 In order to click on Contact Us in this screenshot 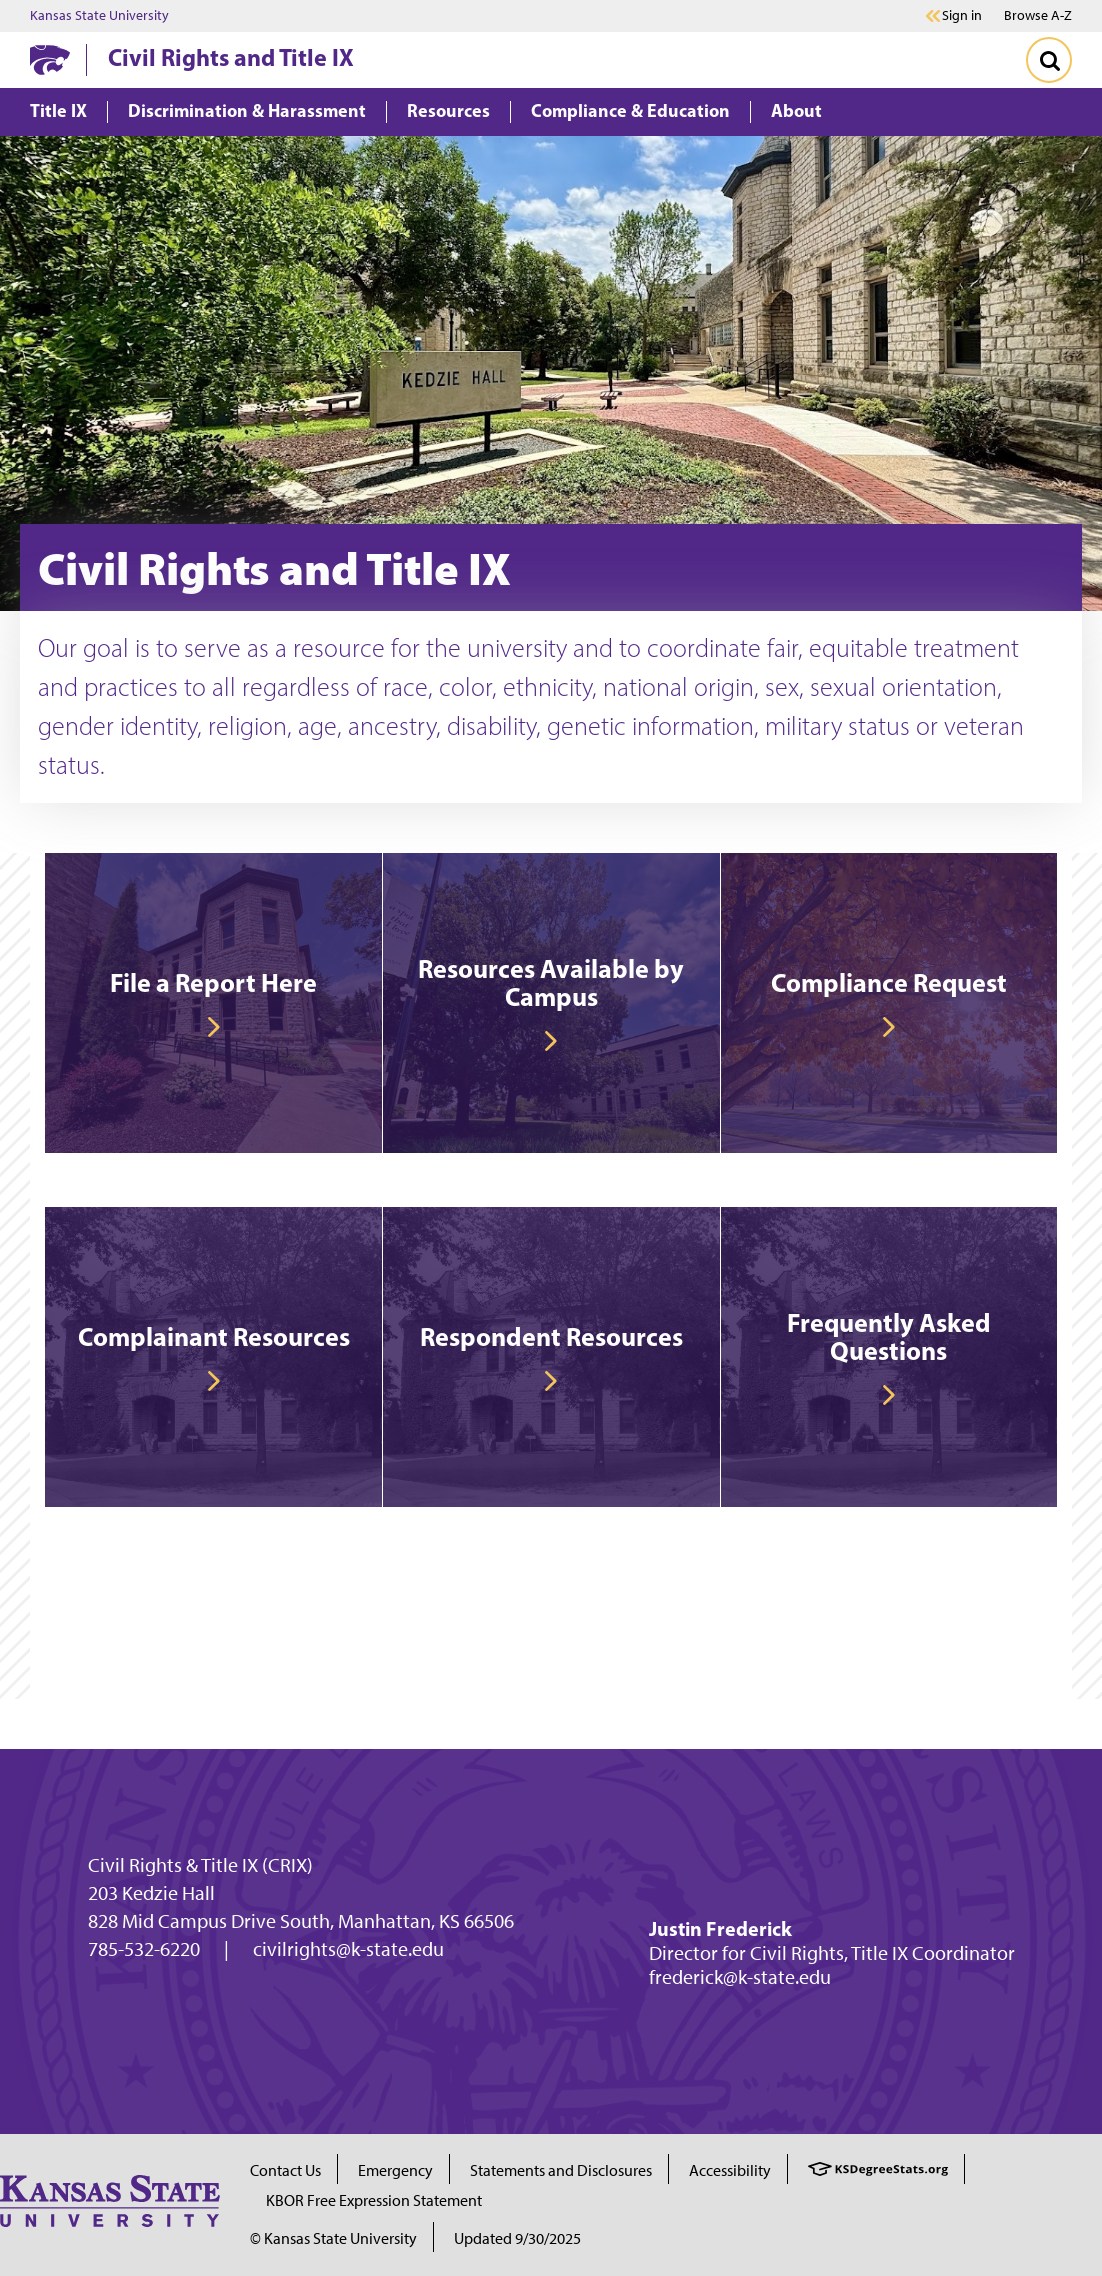, I will do `click(285, 2170)`.